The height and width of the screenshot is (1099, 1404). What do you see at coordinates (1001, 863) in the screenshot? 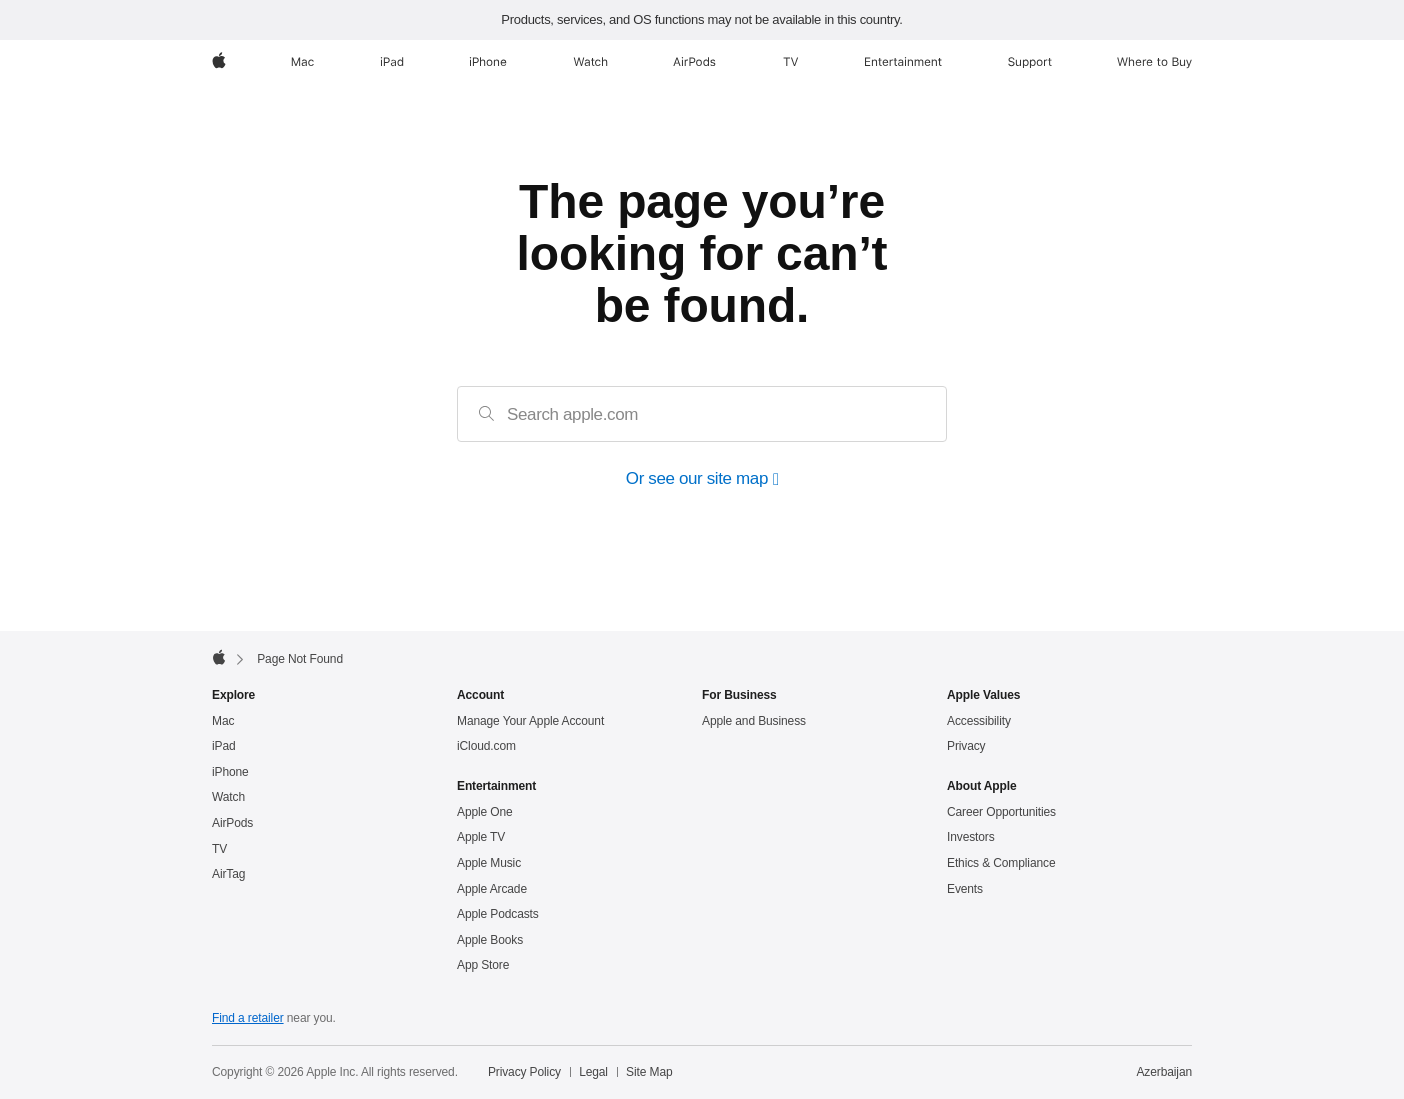
I see `Ethics & Compliance` at bounding box center [1001, 863].